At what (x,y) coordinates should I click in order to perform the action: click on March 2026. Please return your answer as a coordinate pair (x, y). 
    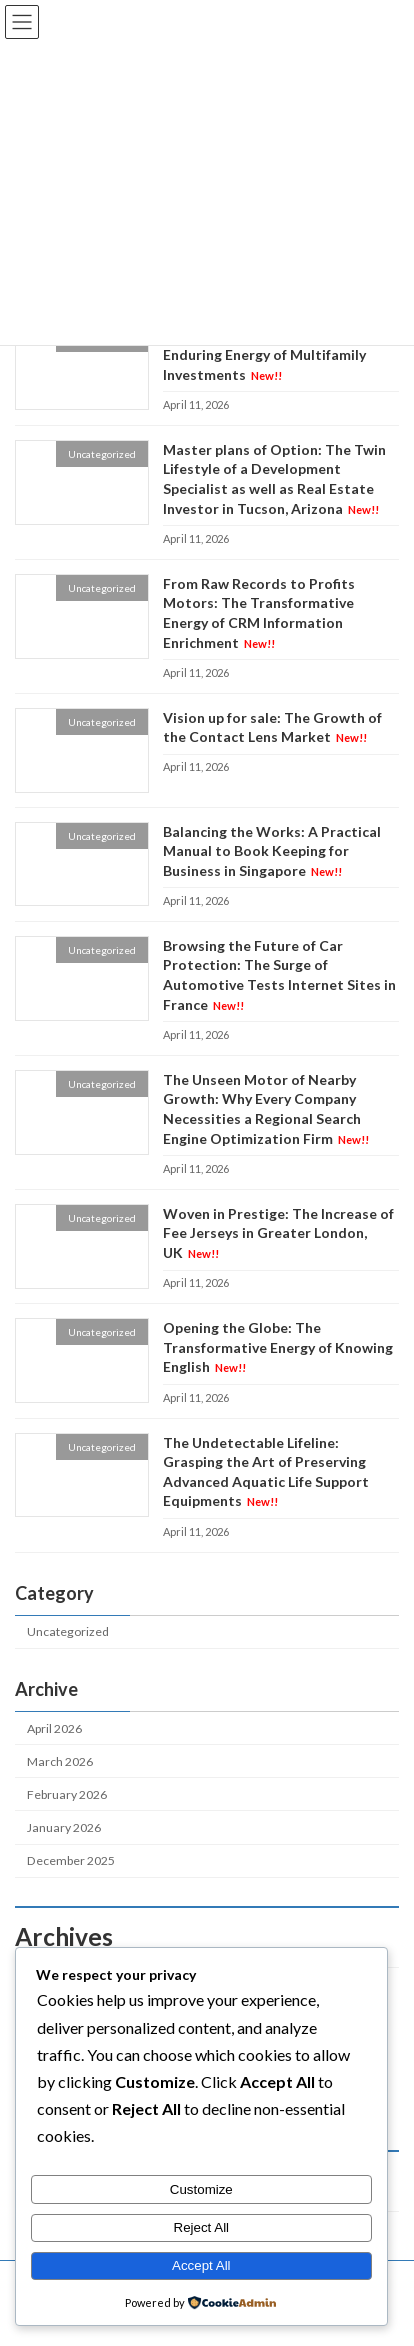
    Looking at the image, I should click on (60, 1761).